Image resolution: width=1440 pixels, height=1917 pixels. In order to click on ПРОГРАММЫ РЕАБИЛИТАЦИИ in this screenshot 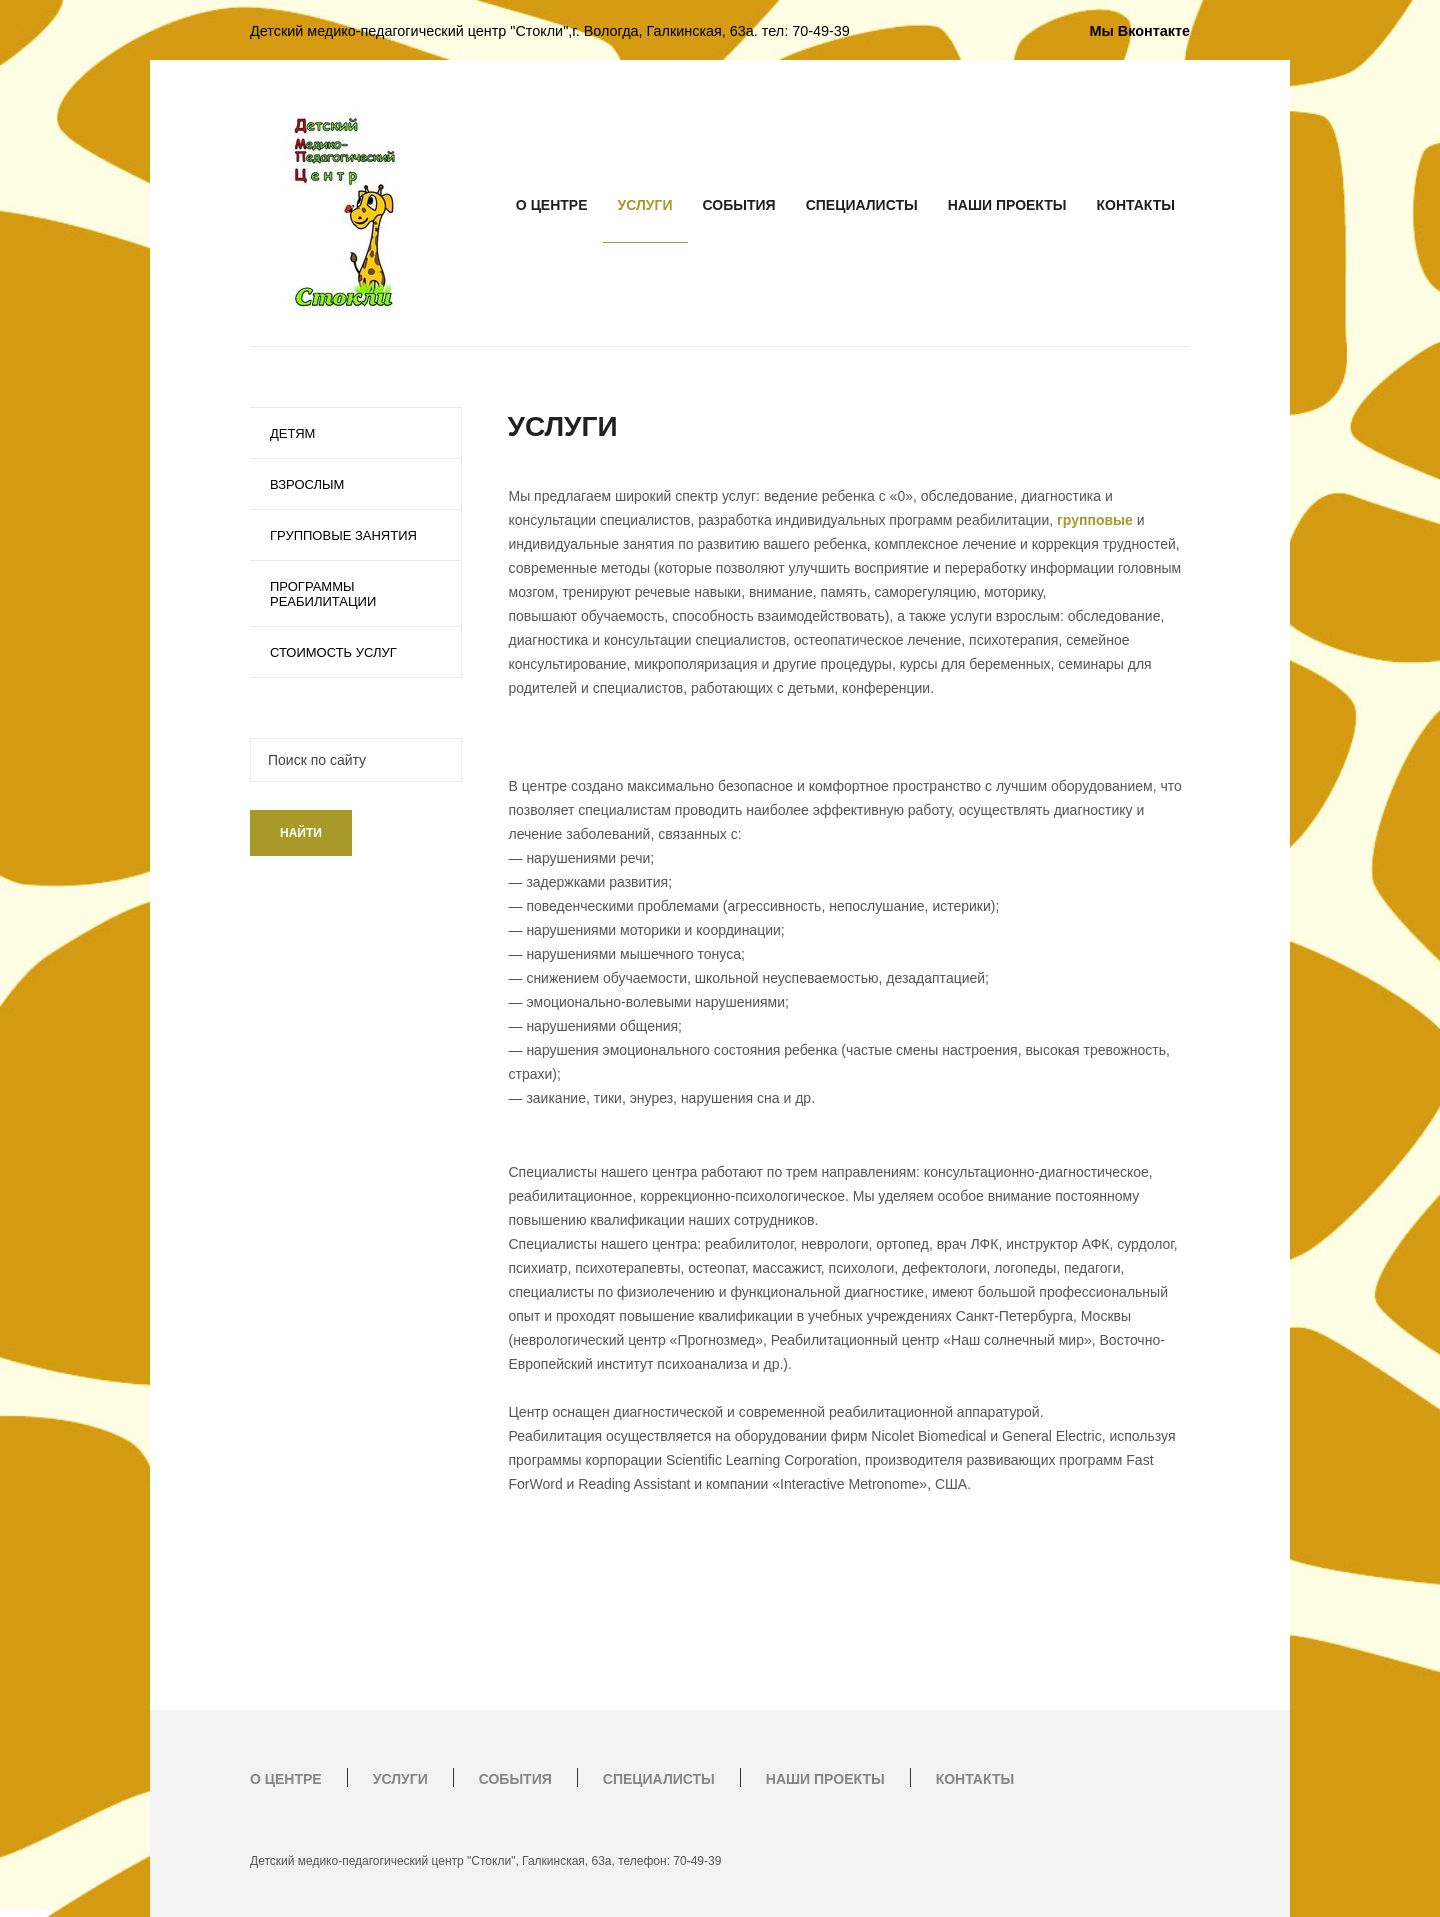, I will do `click(323, 594)`.